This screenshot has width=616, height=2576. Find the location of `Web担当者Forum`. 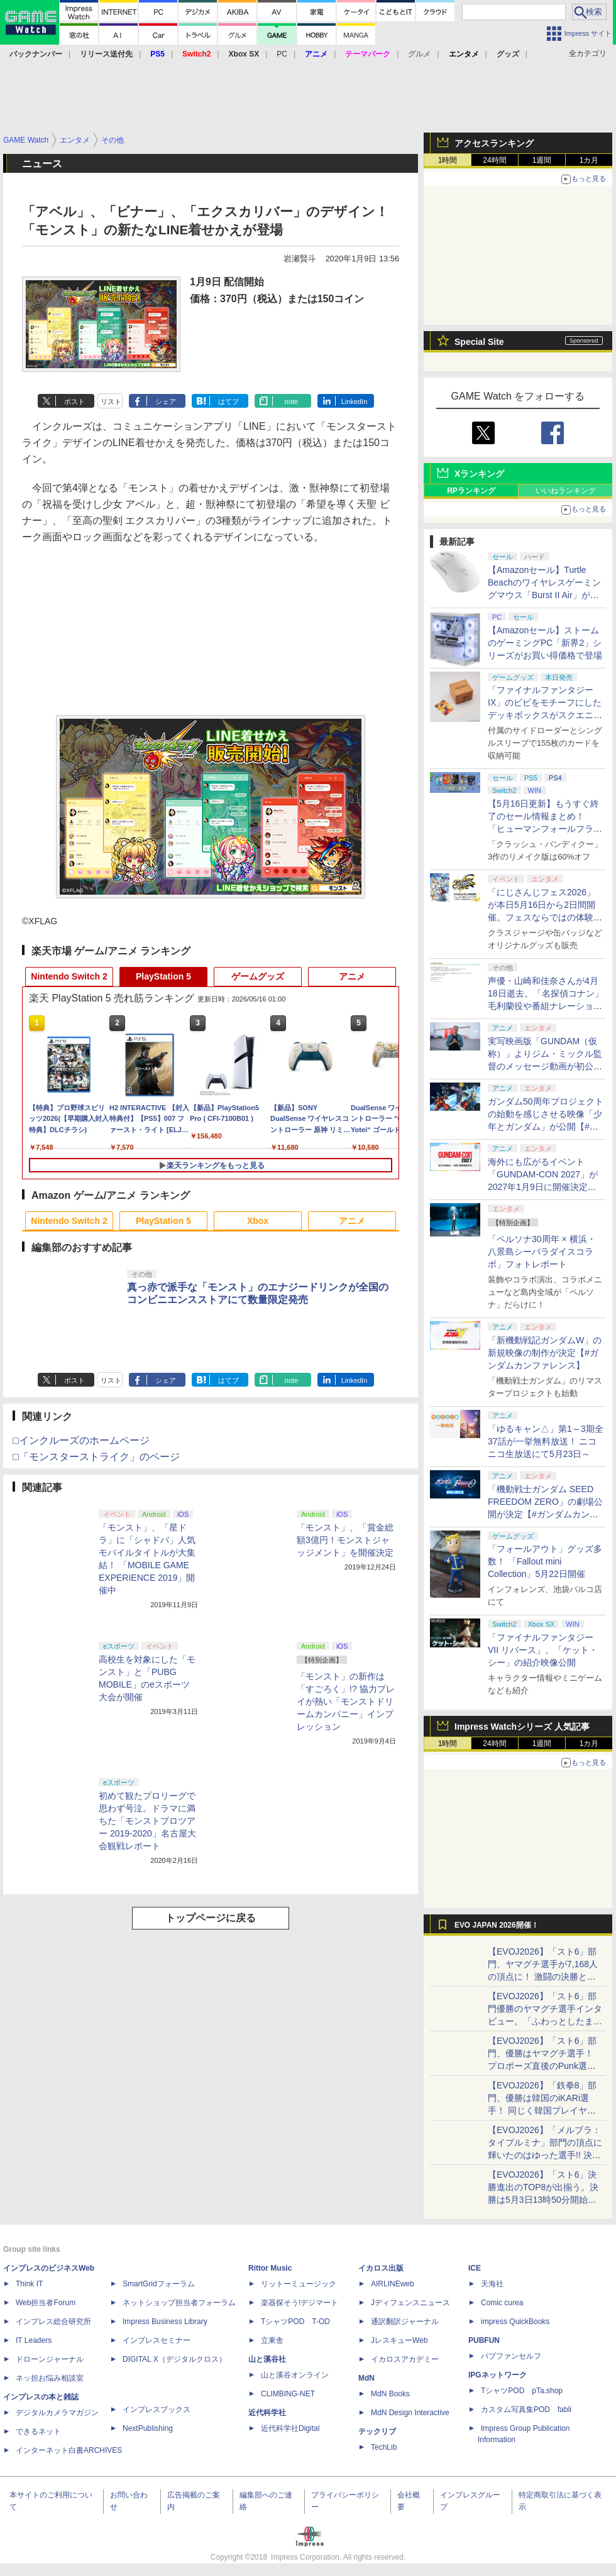

Web担当者Forum is located at coordinates (45, 2302).